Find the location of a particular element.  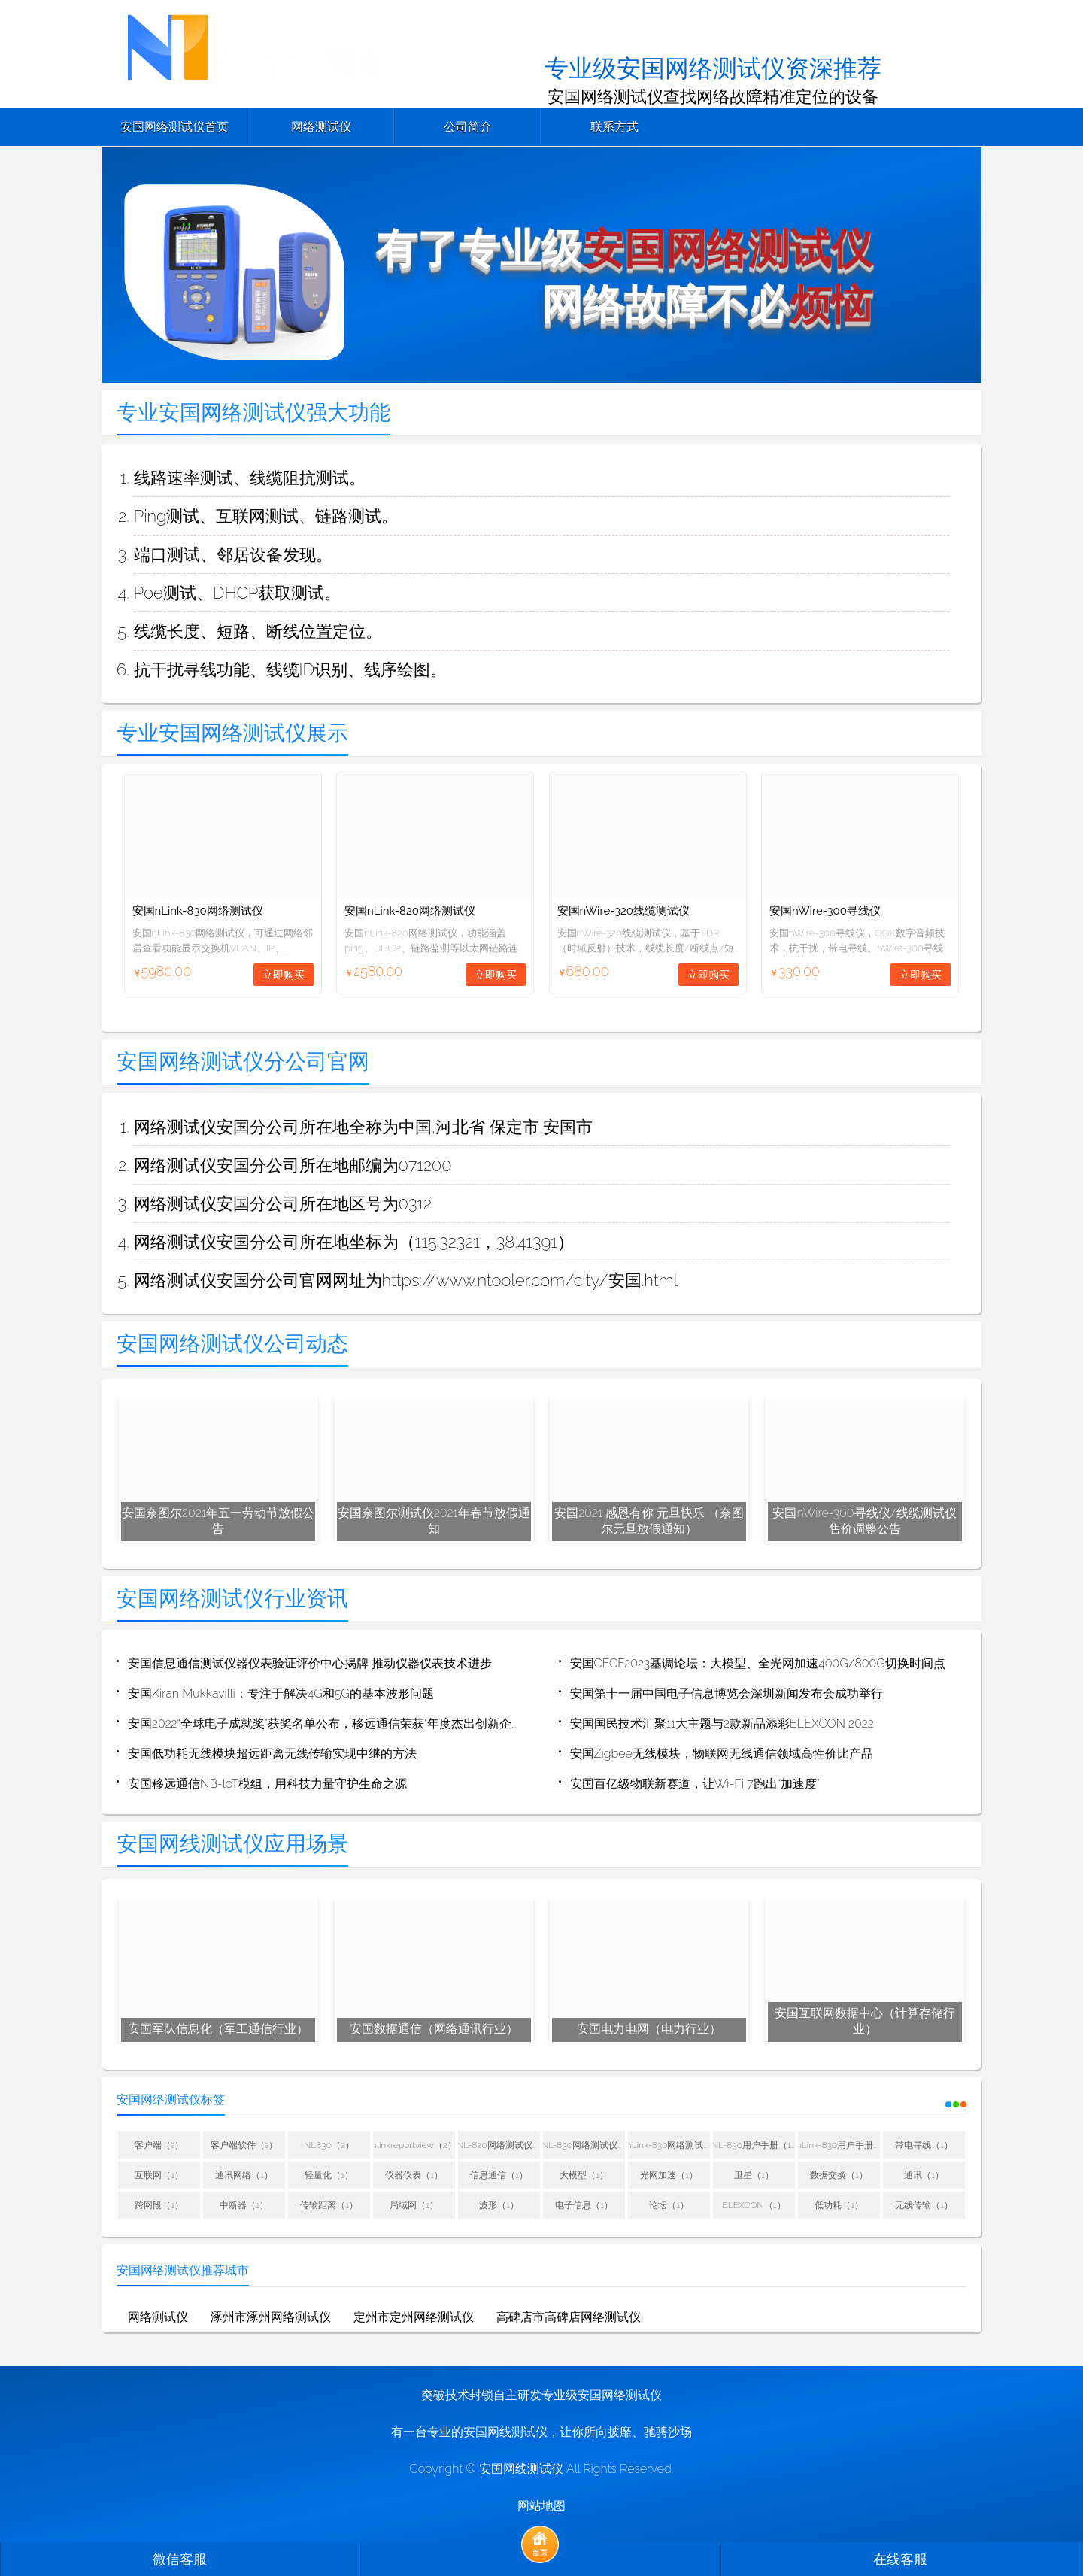

仪器仪表（1） is located at coordinates (414, 2176).